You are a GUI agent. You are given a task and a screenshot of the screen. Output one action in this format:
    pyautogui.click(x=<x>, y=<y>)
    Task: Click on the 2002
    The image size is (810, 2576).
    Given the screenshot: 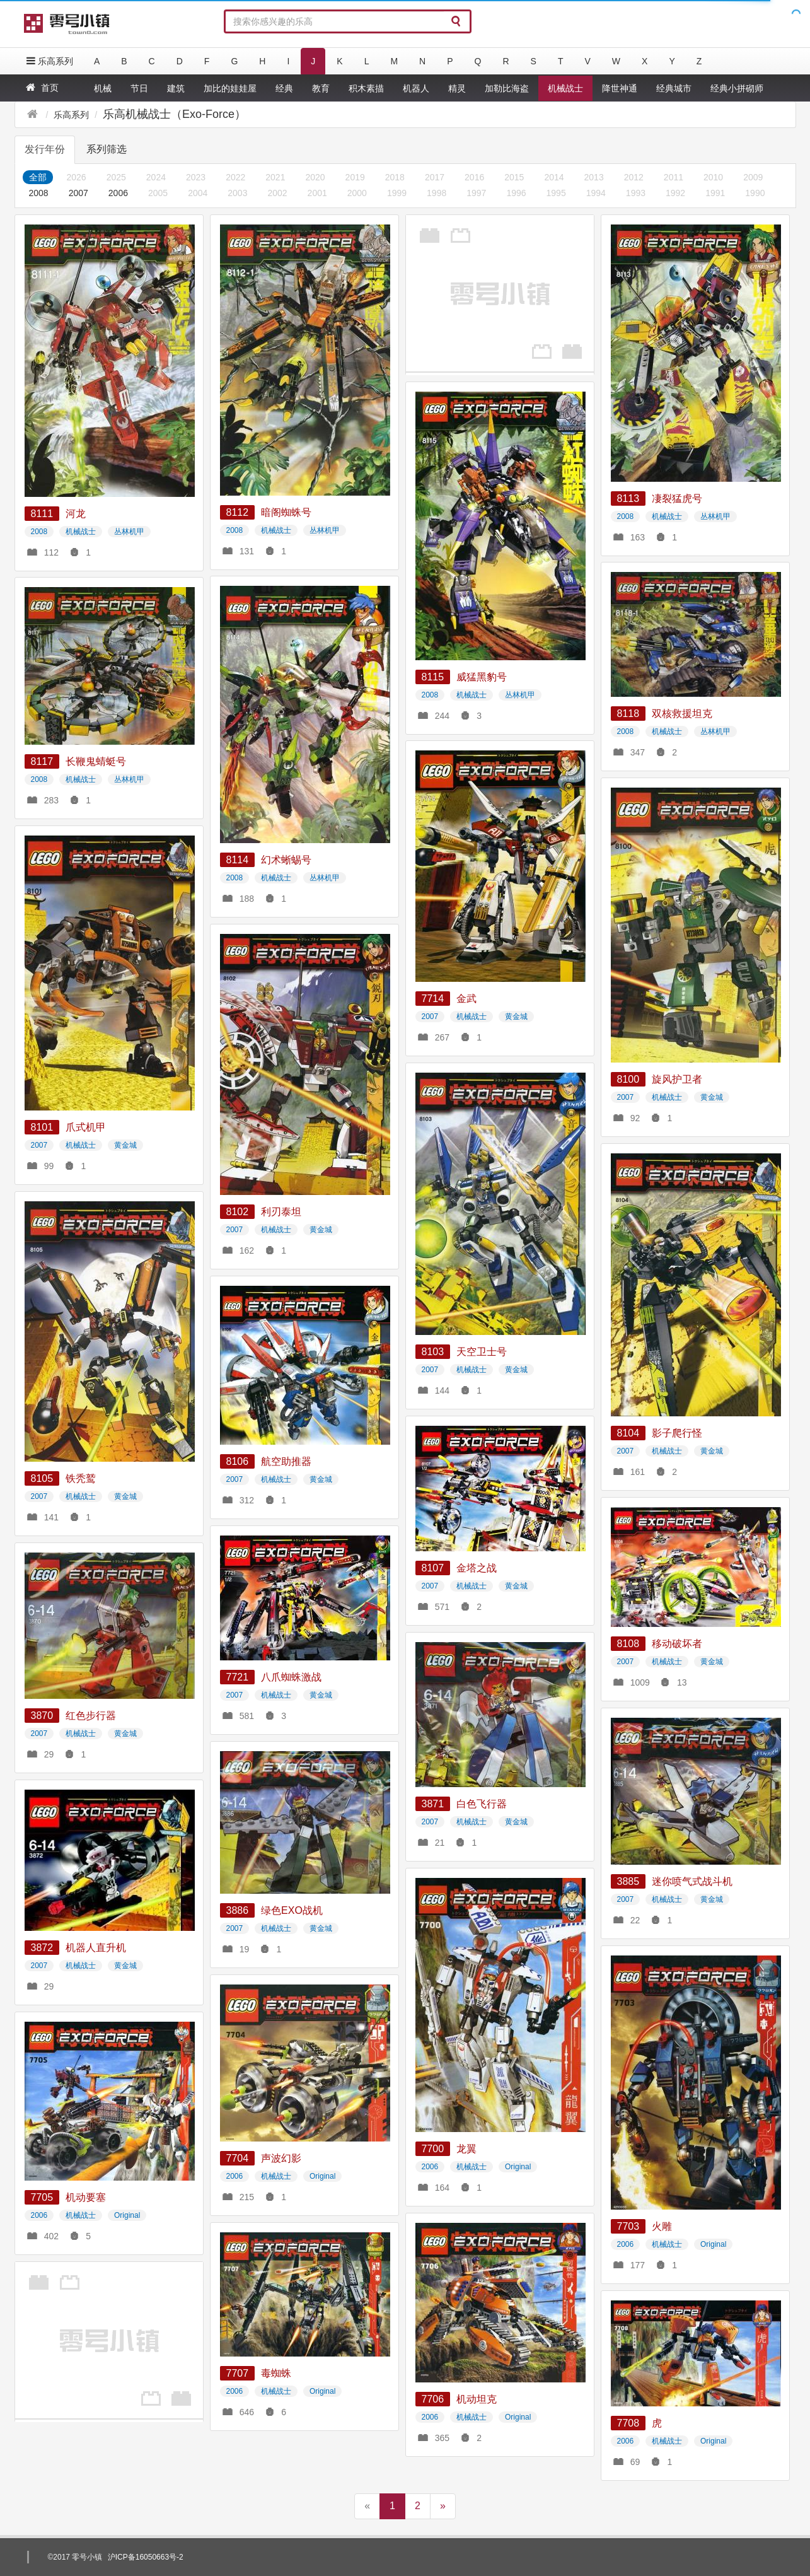 What is the action you would take?
    pyautogui.click(x=277, y=193)
    